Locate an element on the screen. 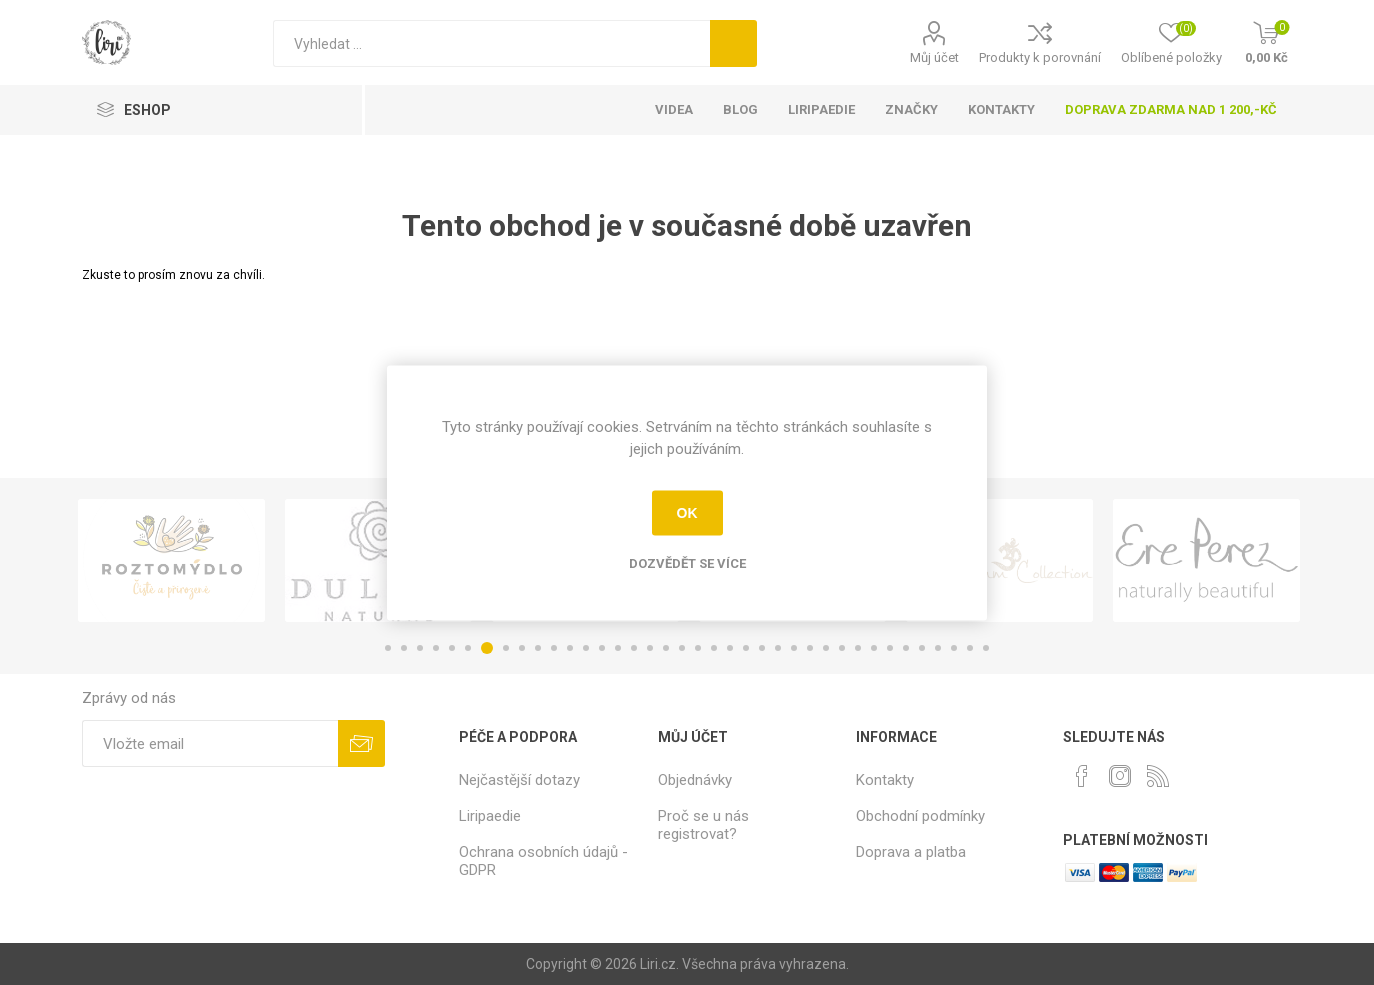 The image size is (1374, 985). 33 [button] is located at coordinates (906, 648).